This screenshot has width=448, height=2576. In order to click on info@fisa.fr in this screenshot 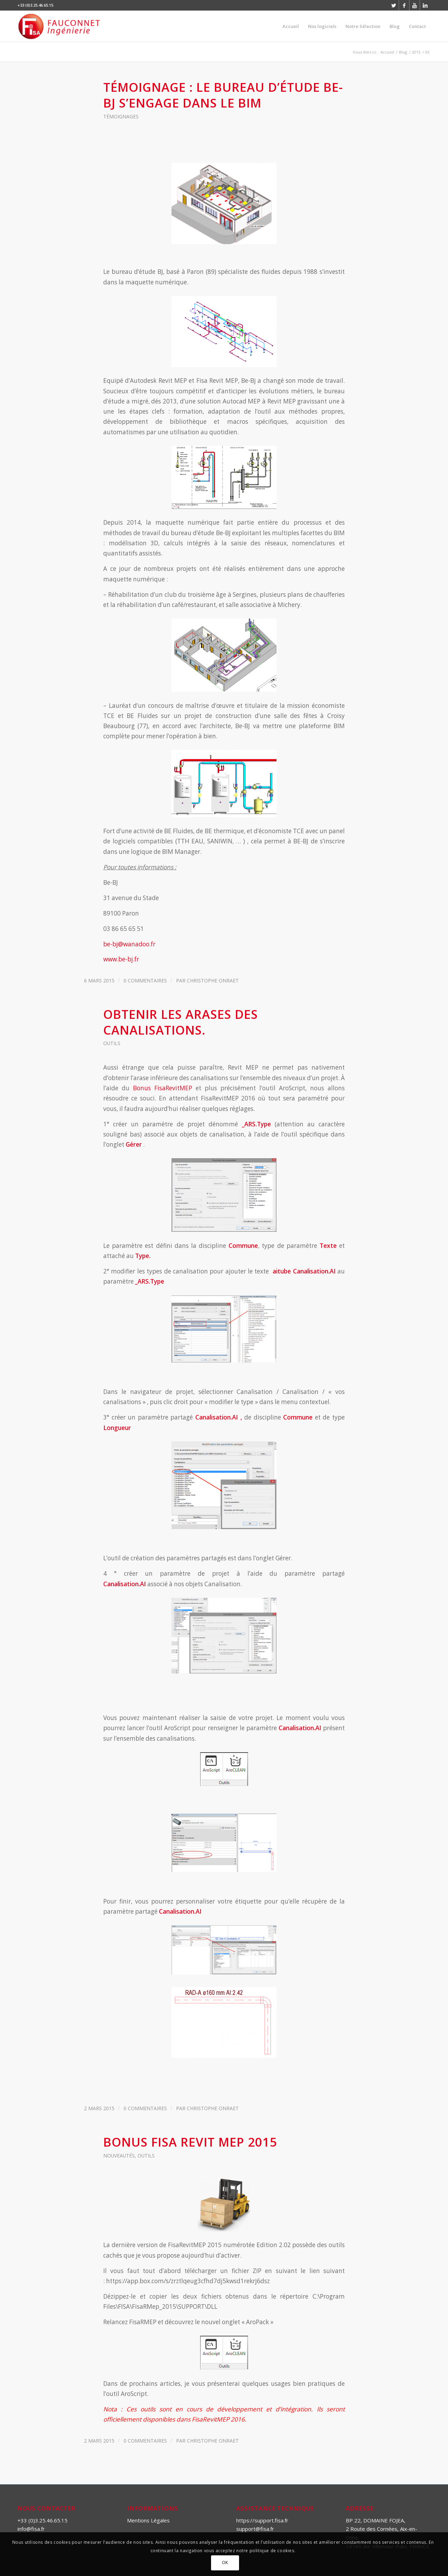, I will do `click(31, 2528)`.